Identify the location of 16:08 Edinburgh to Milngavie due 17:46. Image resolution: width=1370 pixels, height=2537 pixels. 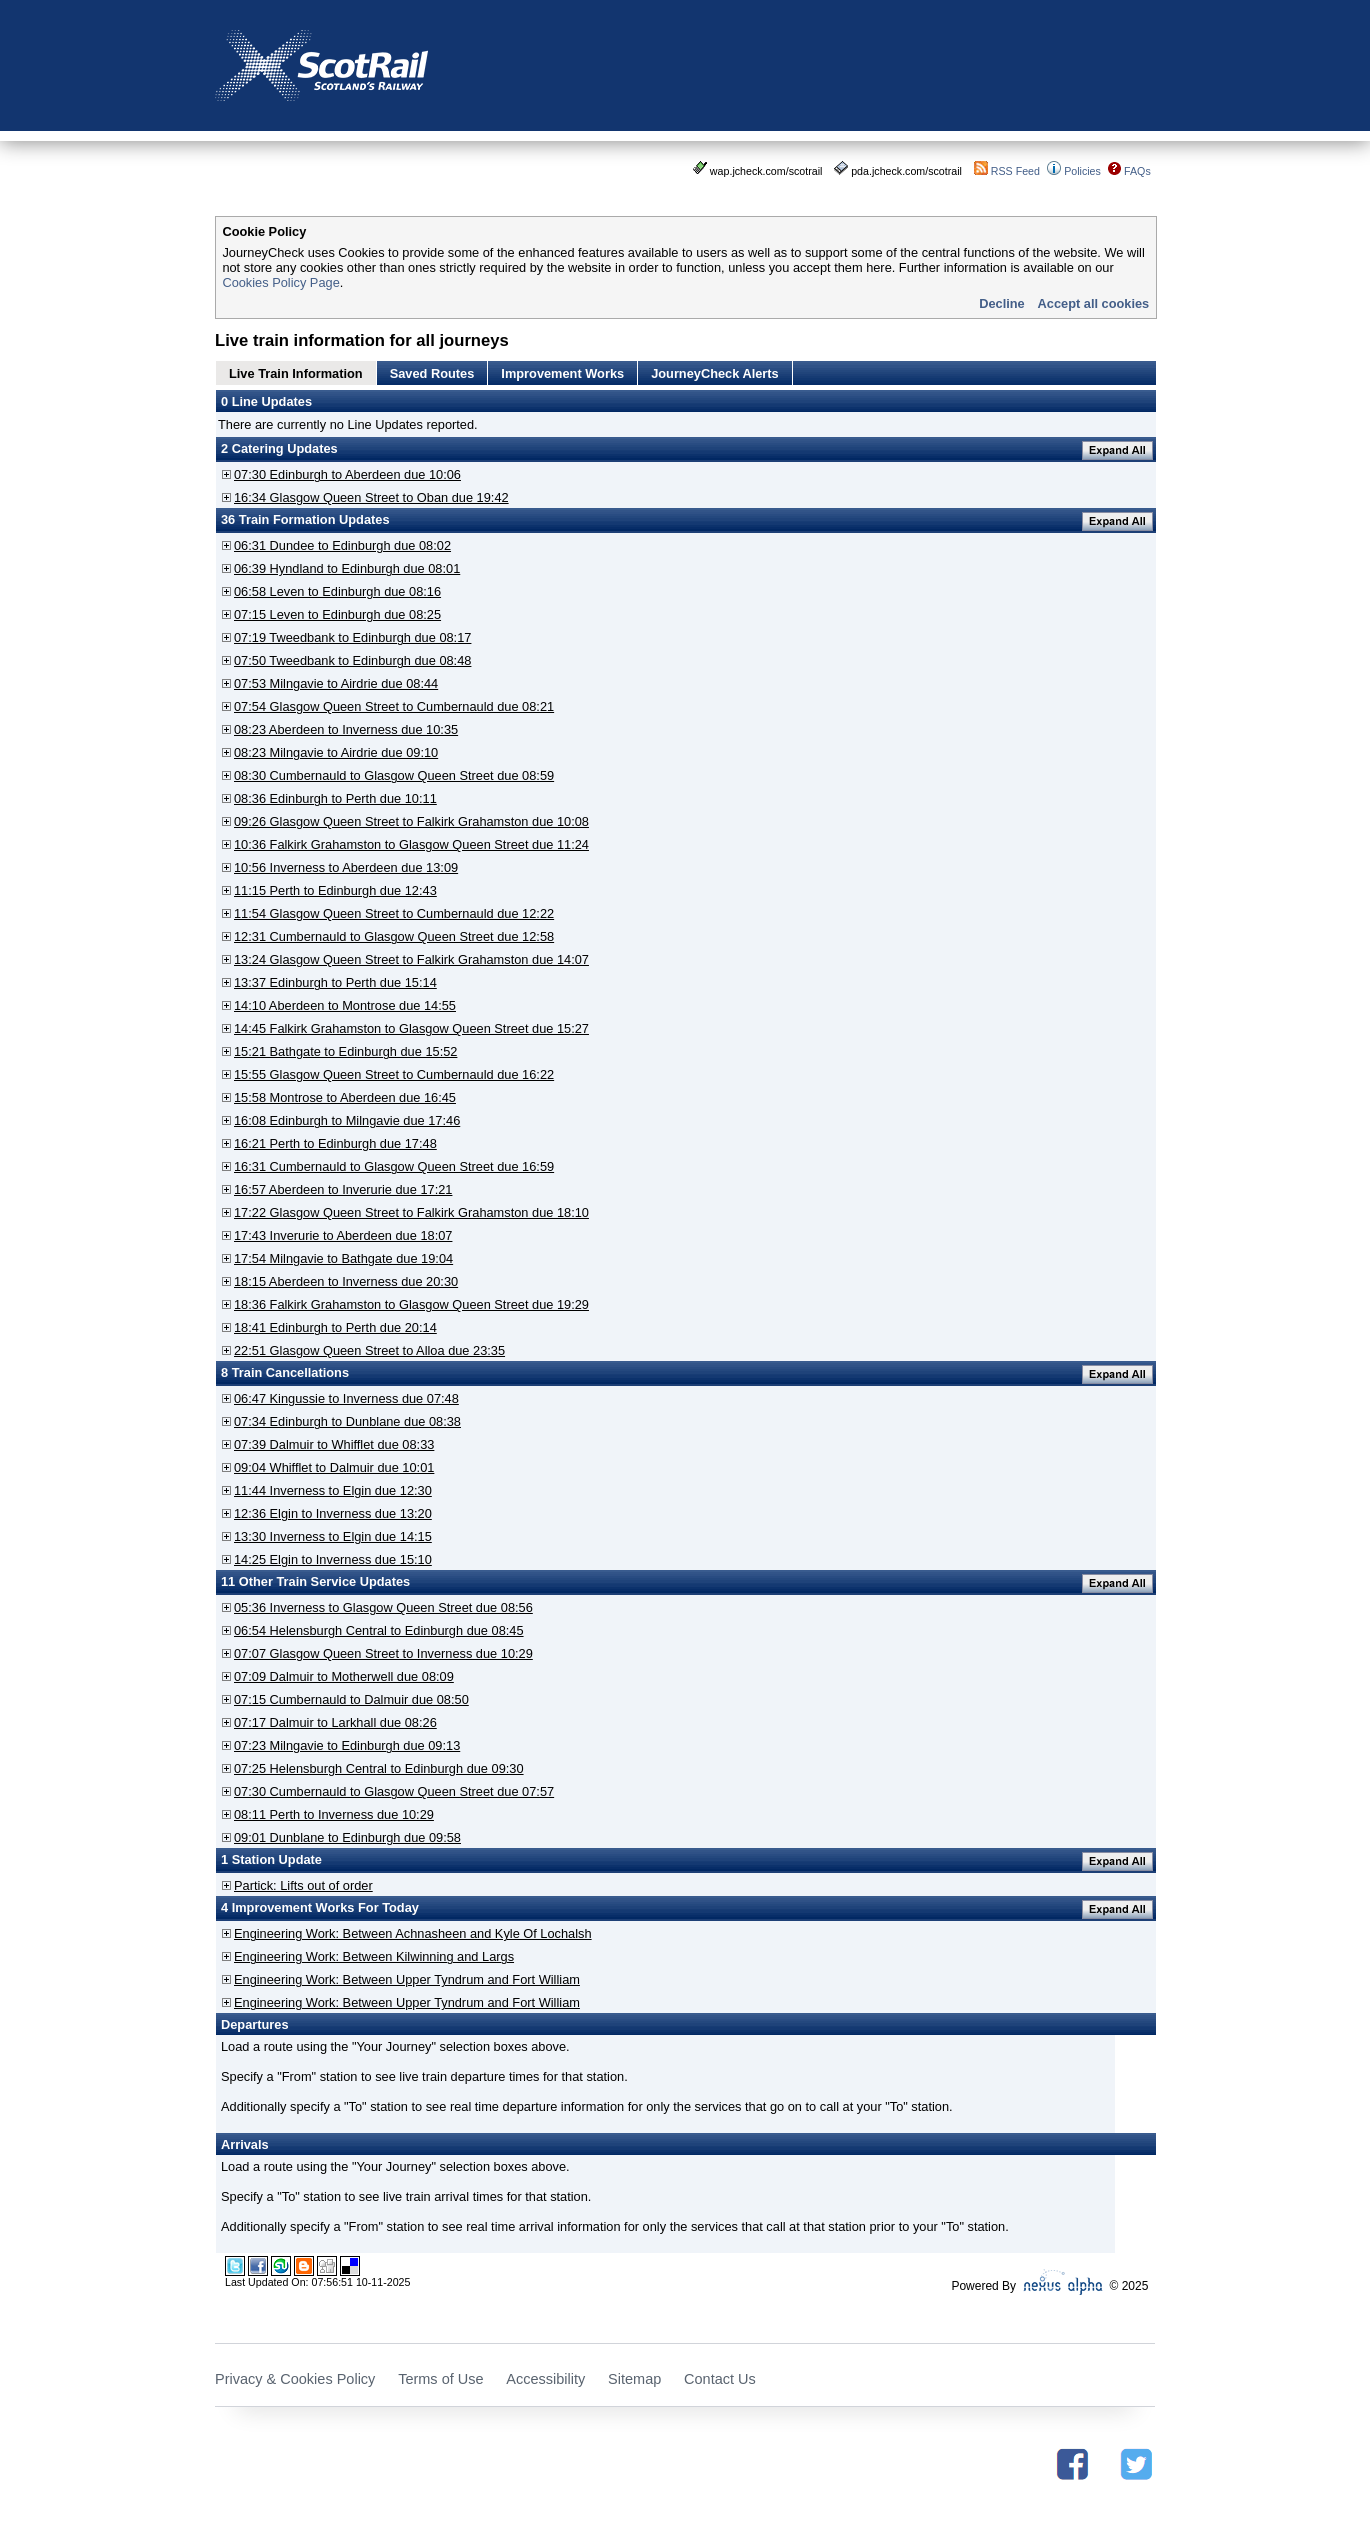
(347, 1120).